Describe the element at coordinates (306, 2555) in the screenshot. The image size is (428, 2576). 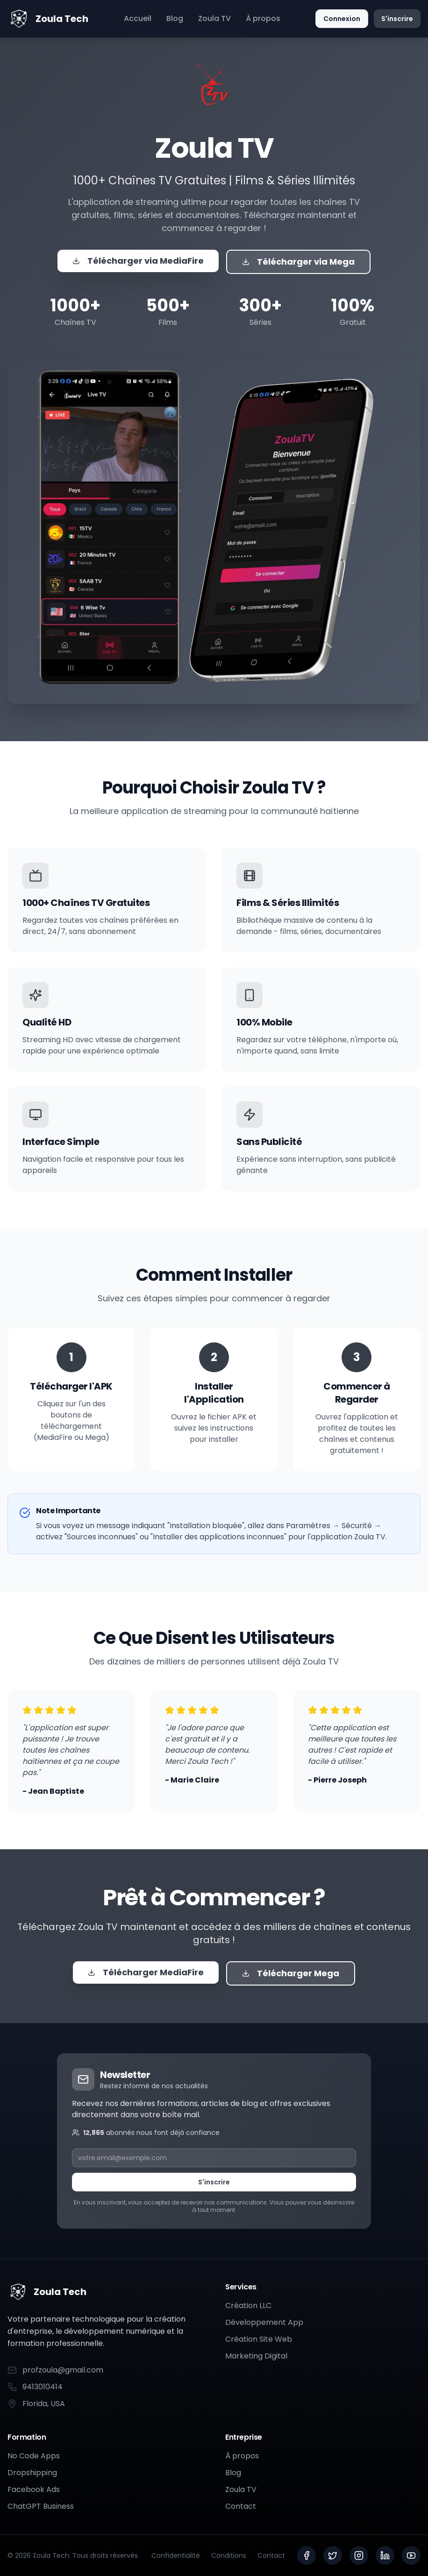
I see `[Facebook]` at that location.